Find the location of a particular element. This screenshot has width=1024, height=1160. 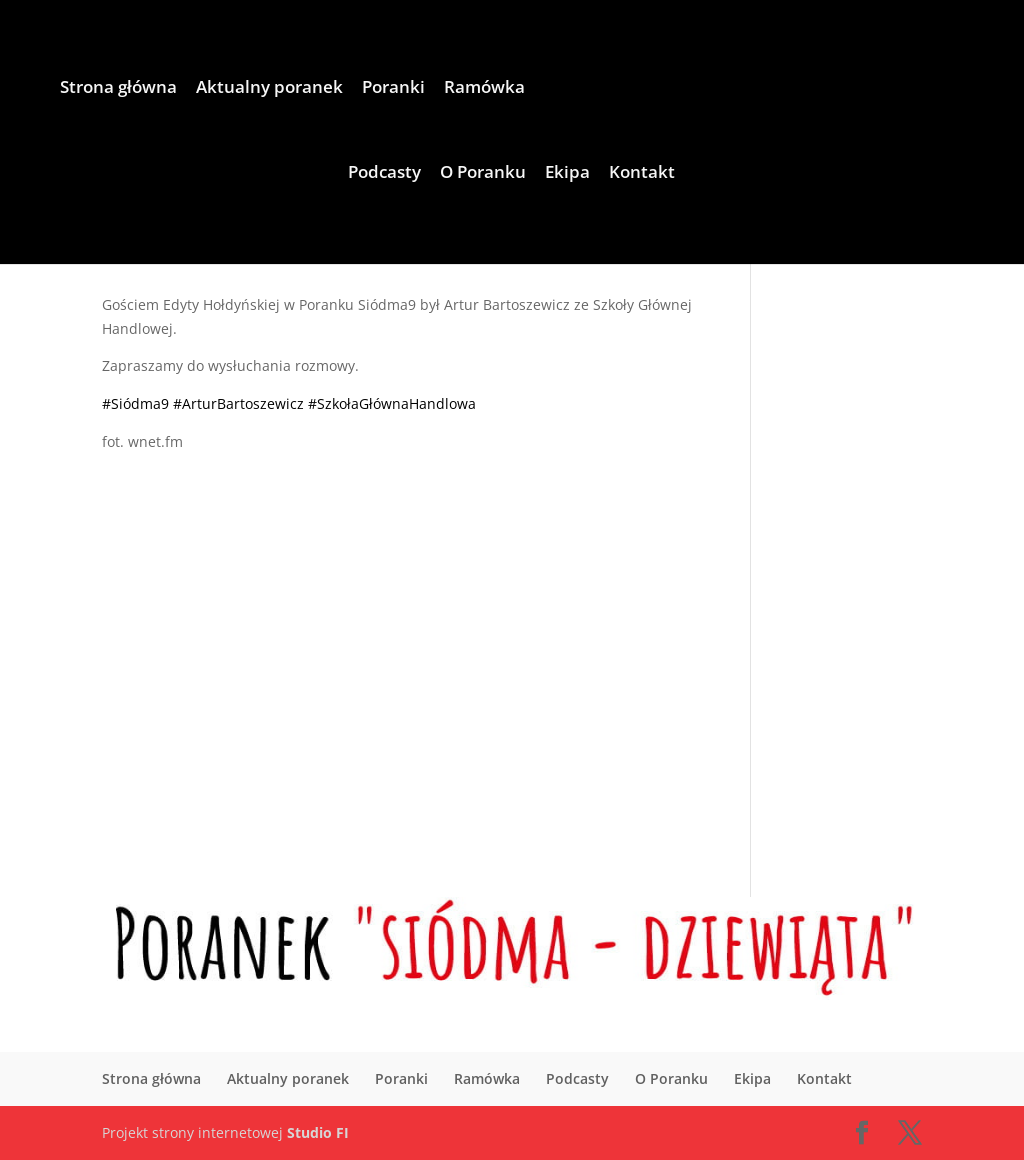

Podcasty is located at coordinates (384, 174).